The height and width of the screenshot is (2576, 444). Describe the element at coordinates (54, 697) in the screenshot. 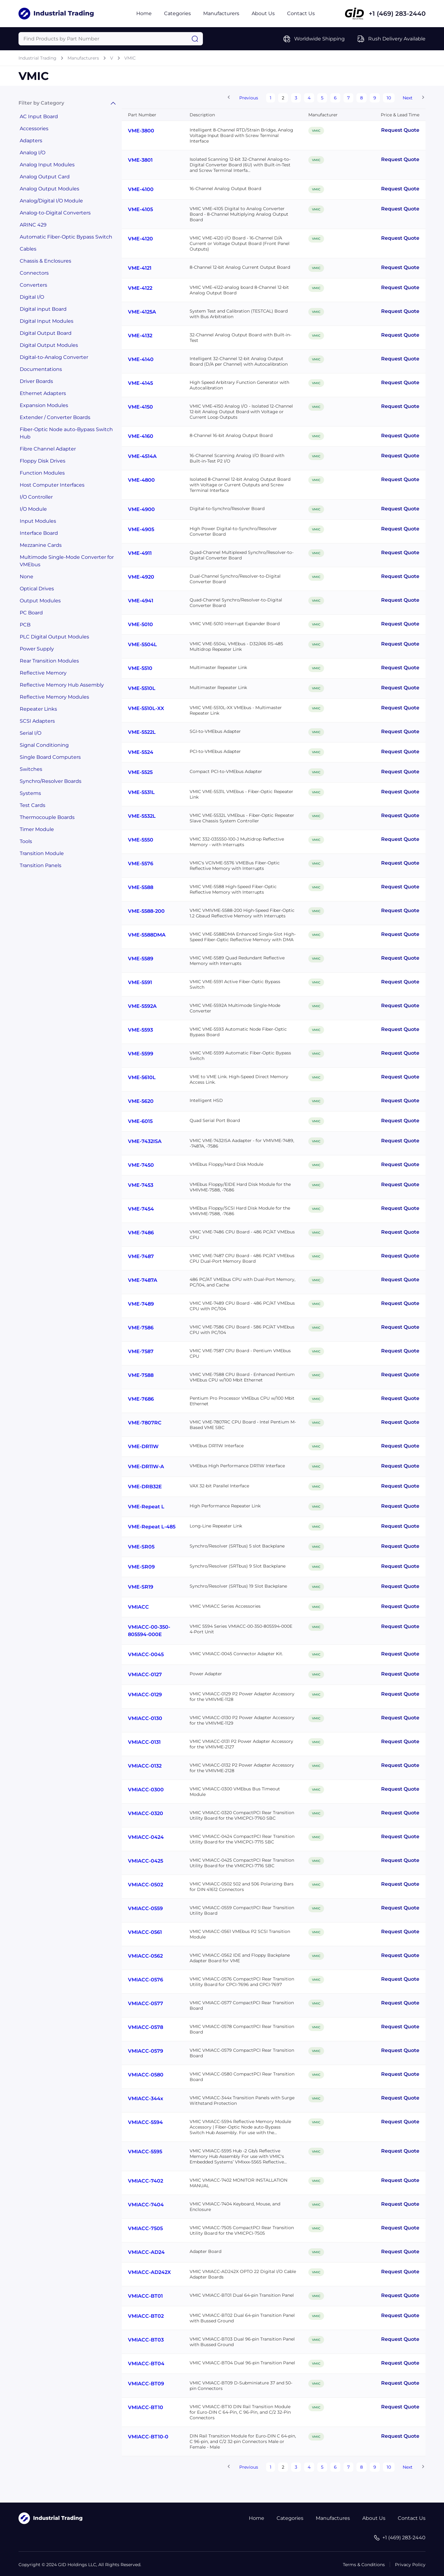

I see `Reflective Memory Modules` at that location.